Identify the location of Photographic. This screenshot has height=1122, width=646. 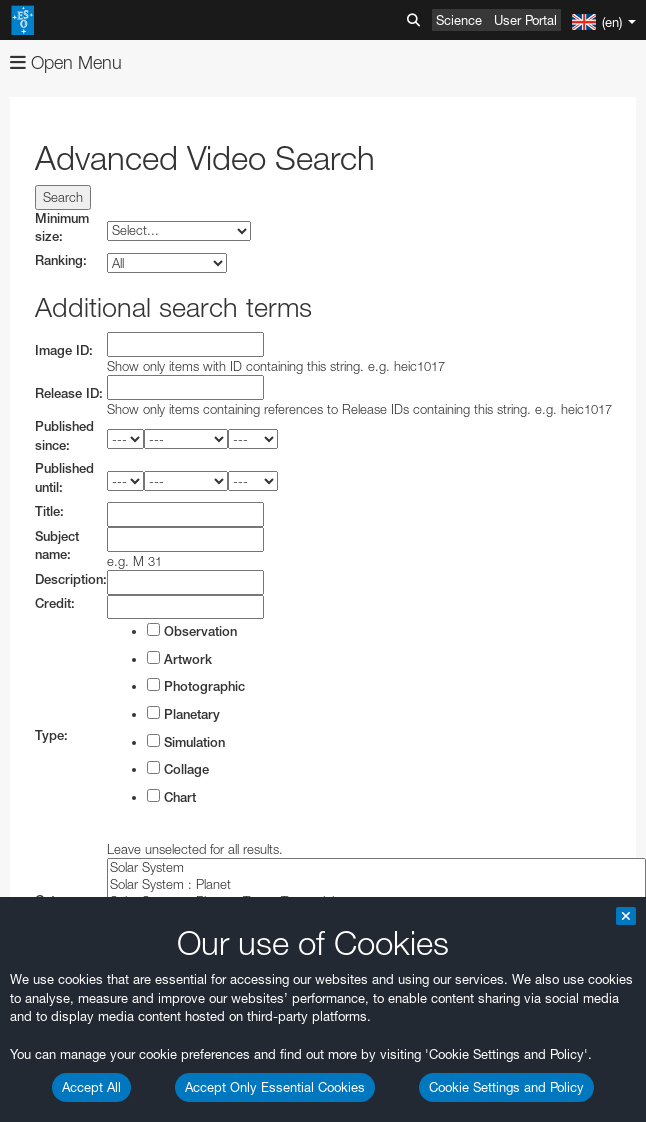
(196, 686).